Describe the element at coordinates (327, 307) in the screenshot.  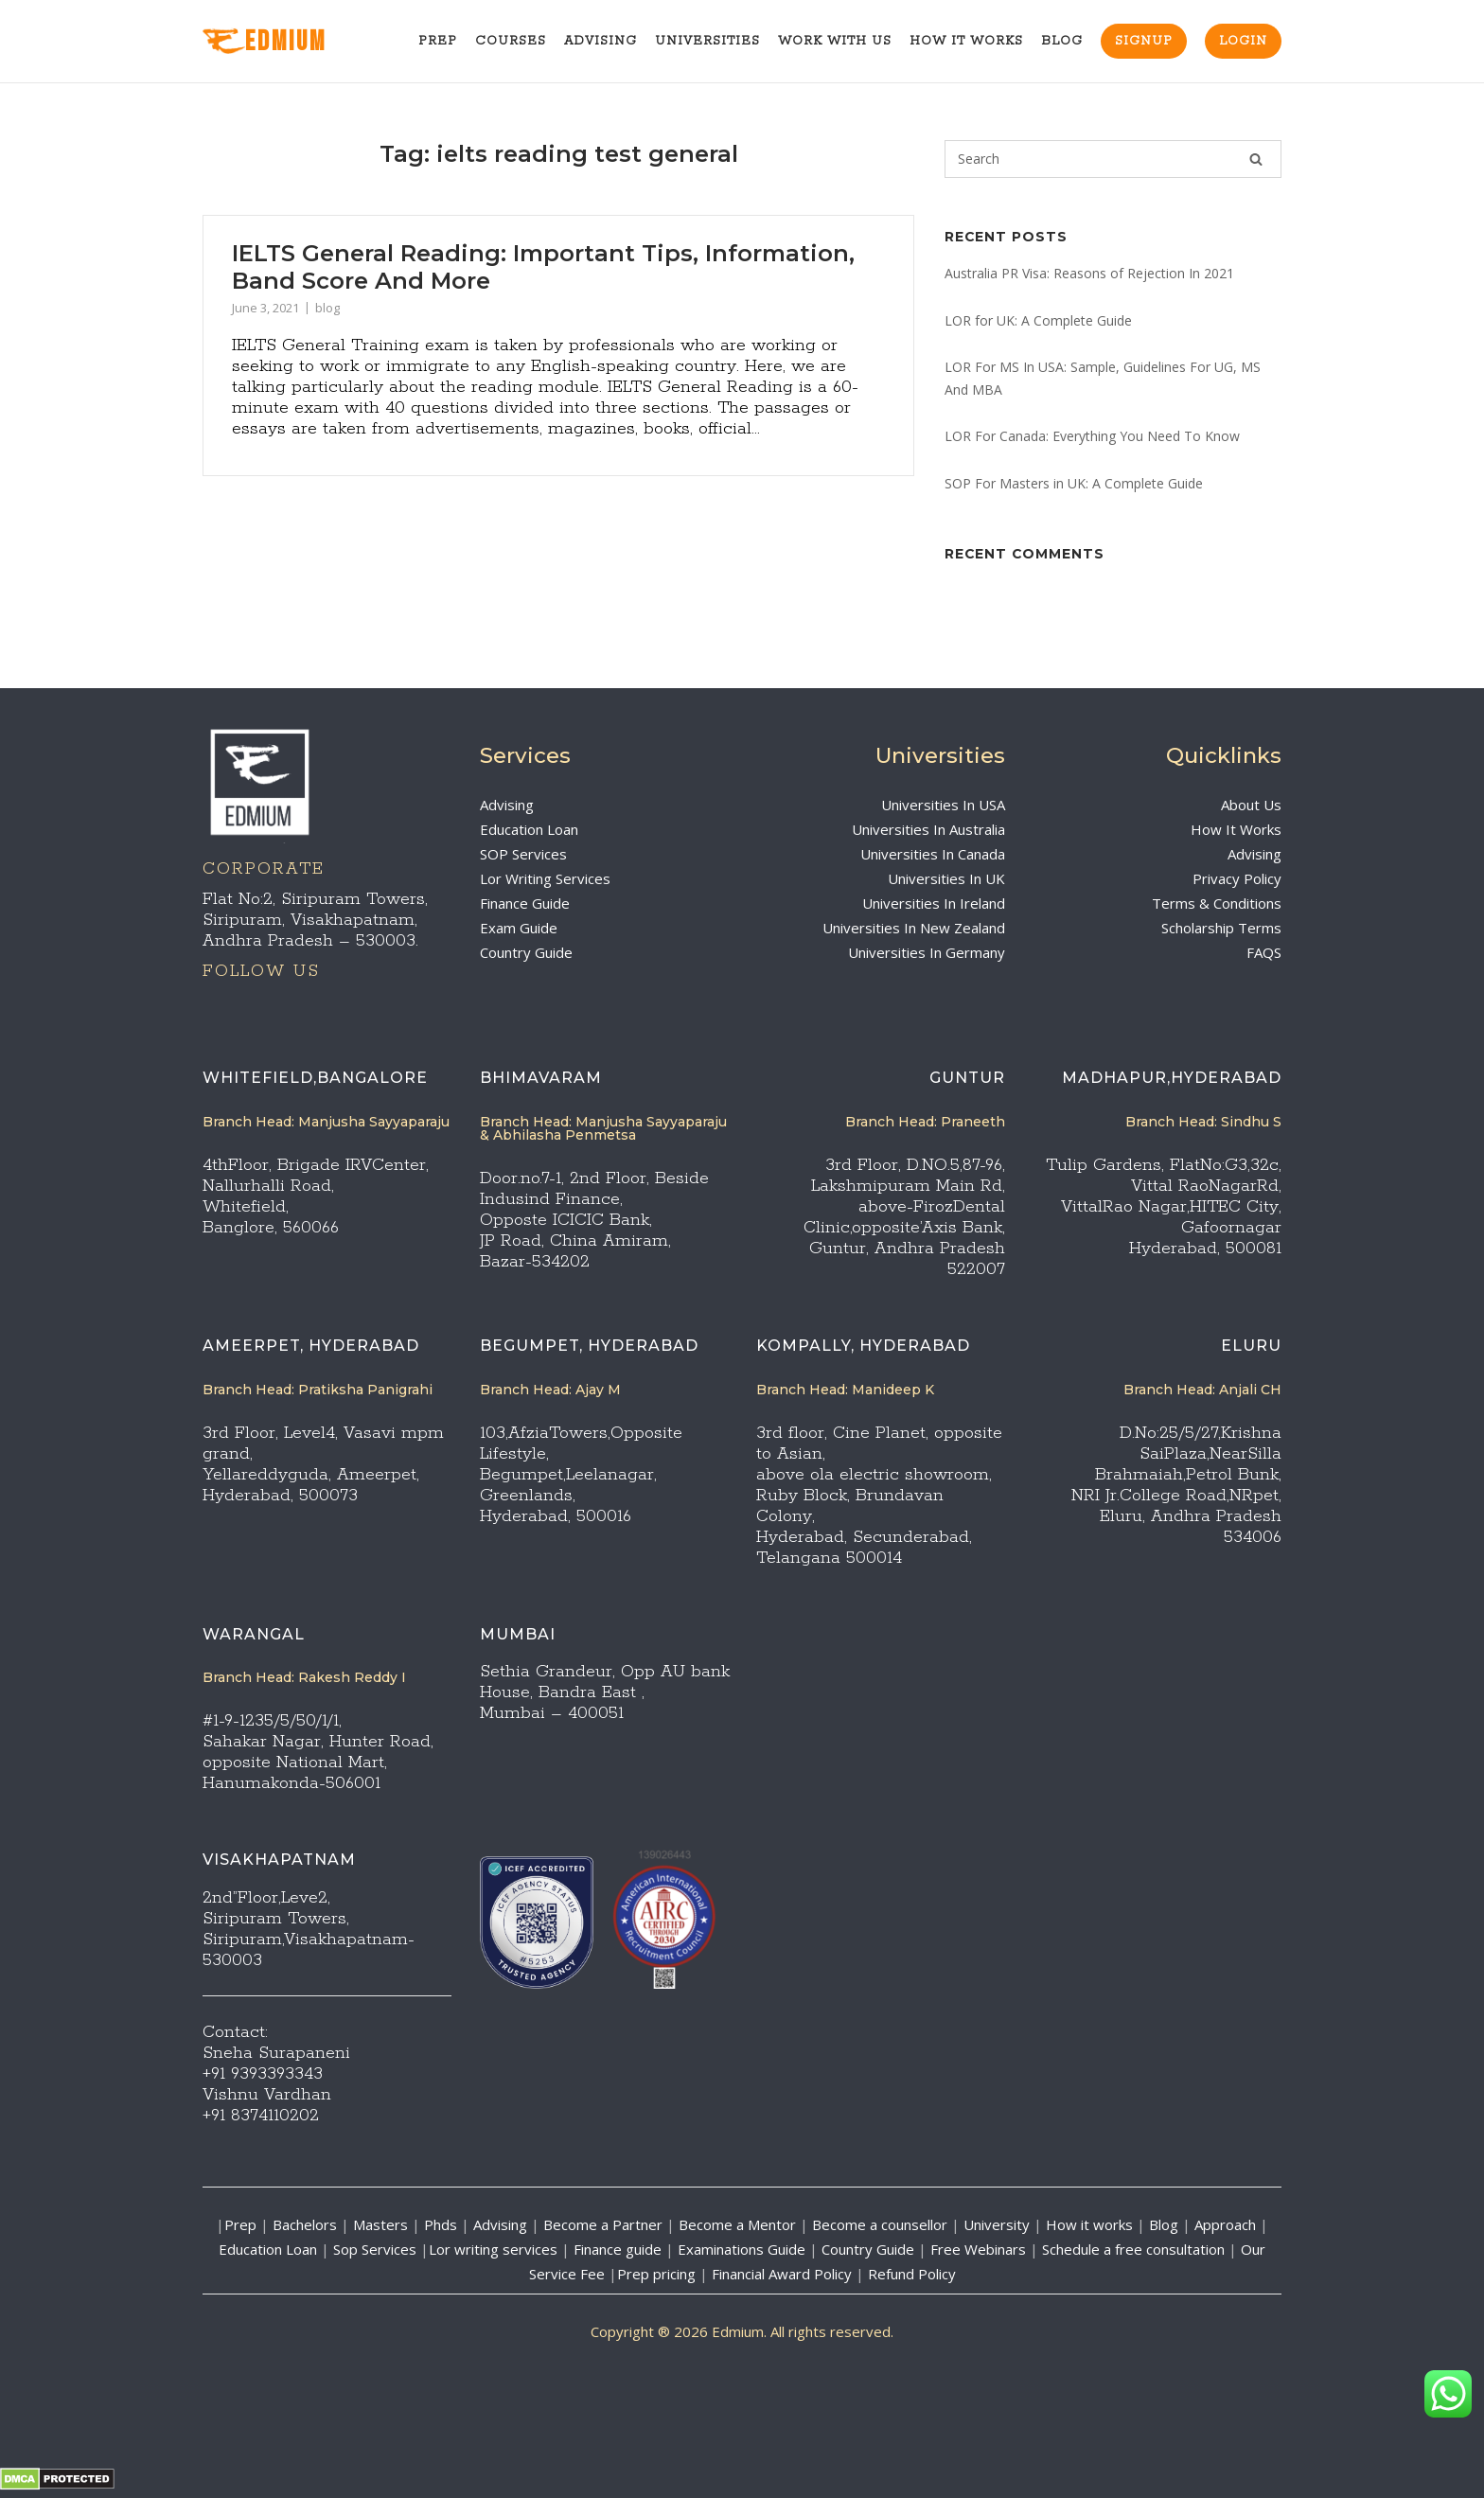
I see `blog` at that location.